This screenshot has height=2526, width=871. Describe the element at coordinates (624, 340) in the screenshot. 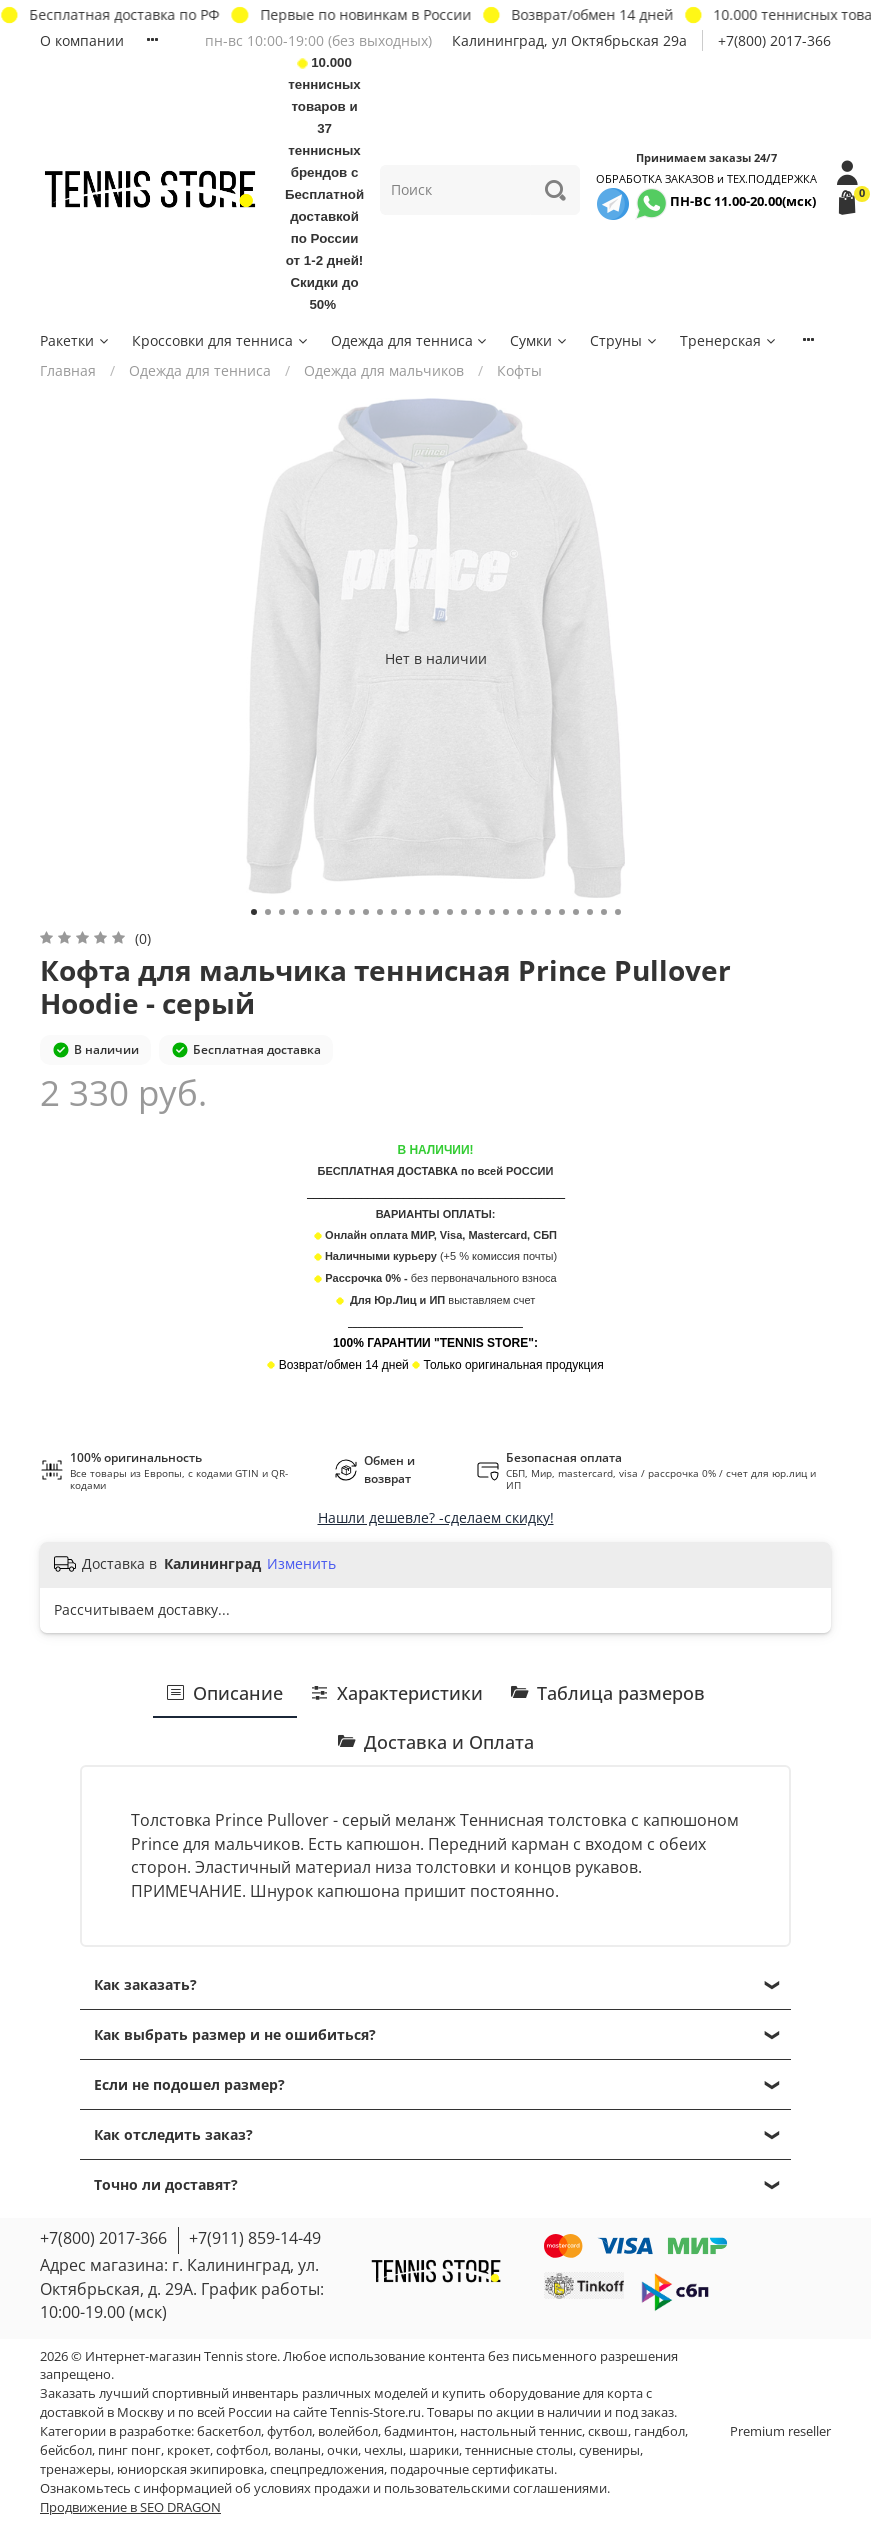

I see `Струны` at that location.